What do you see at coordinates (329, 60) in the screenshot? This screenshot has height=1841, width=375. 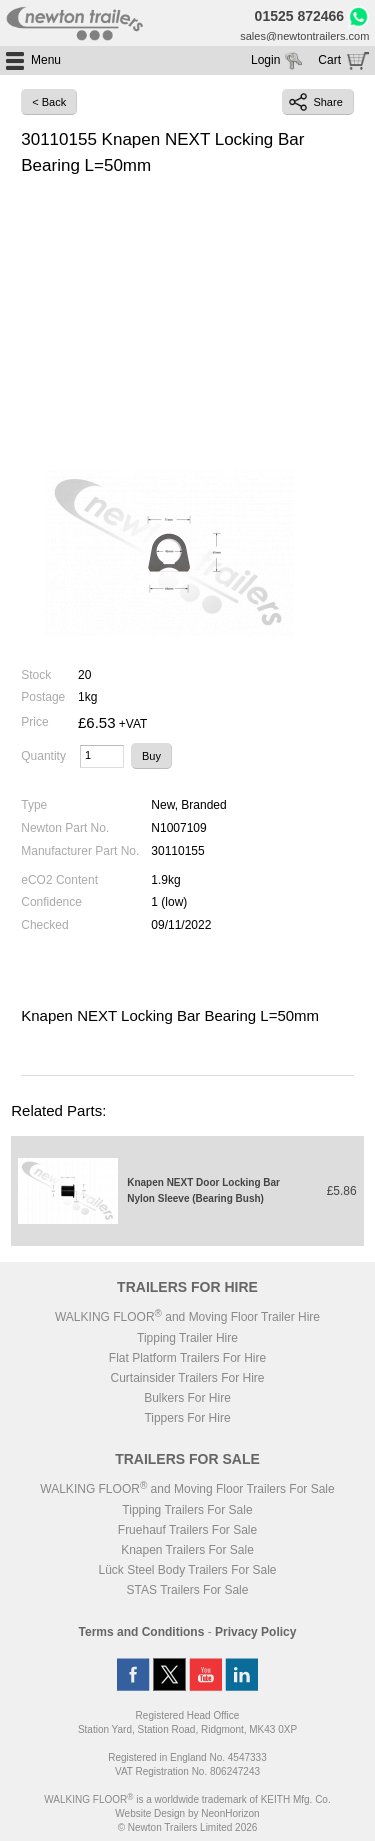 I see `Cart` at bounding box center [329, 60].